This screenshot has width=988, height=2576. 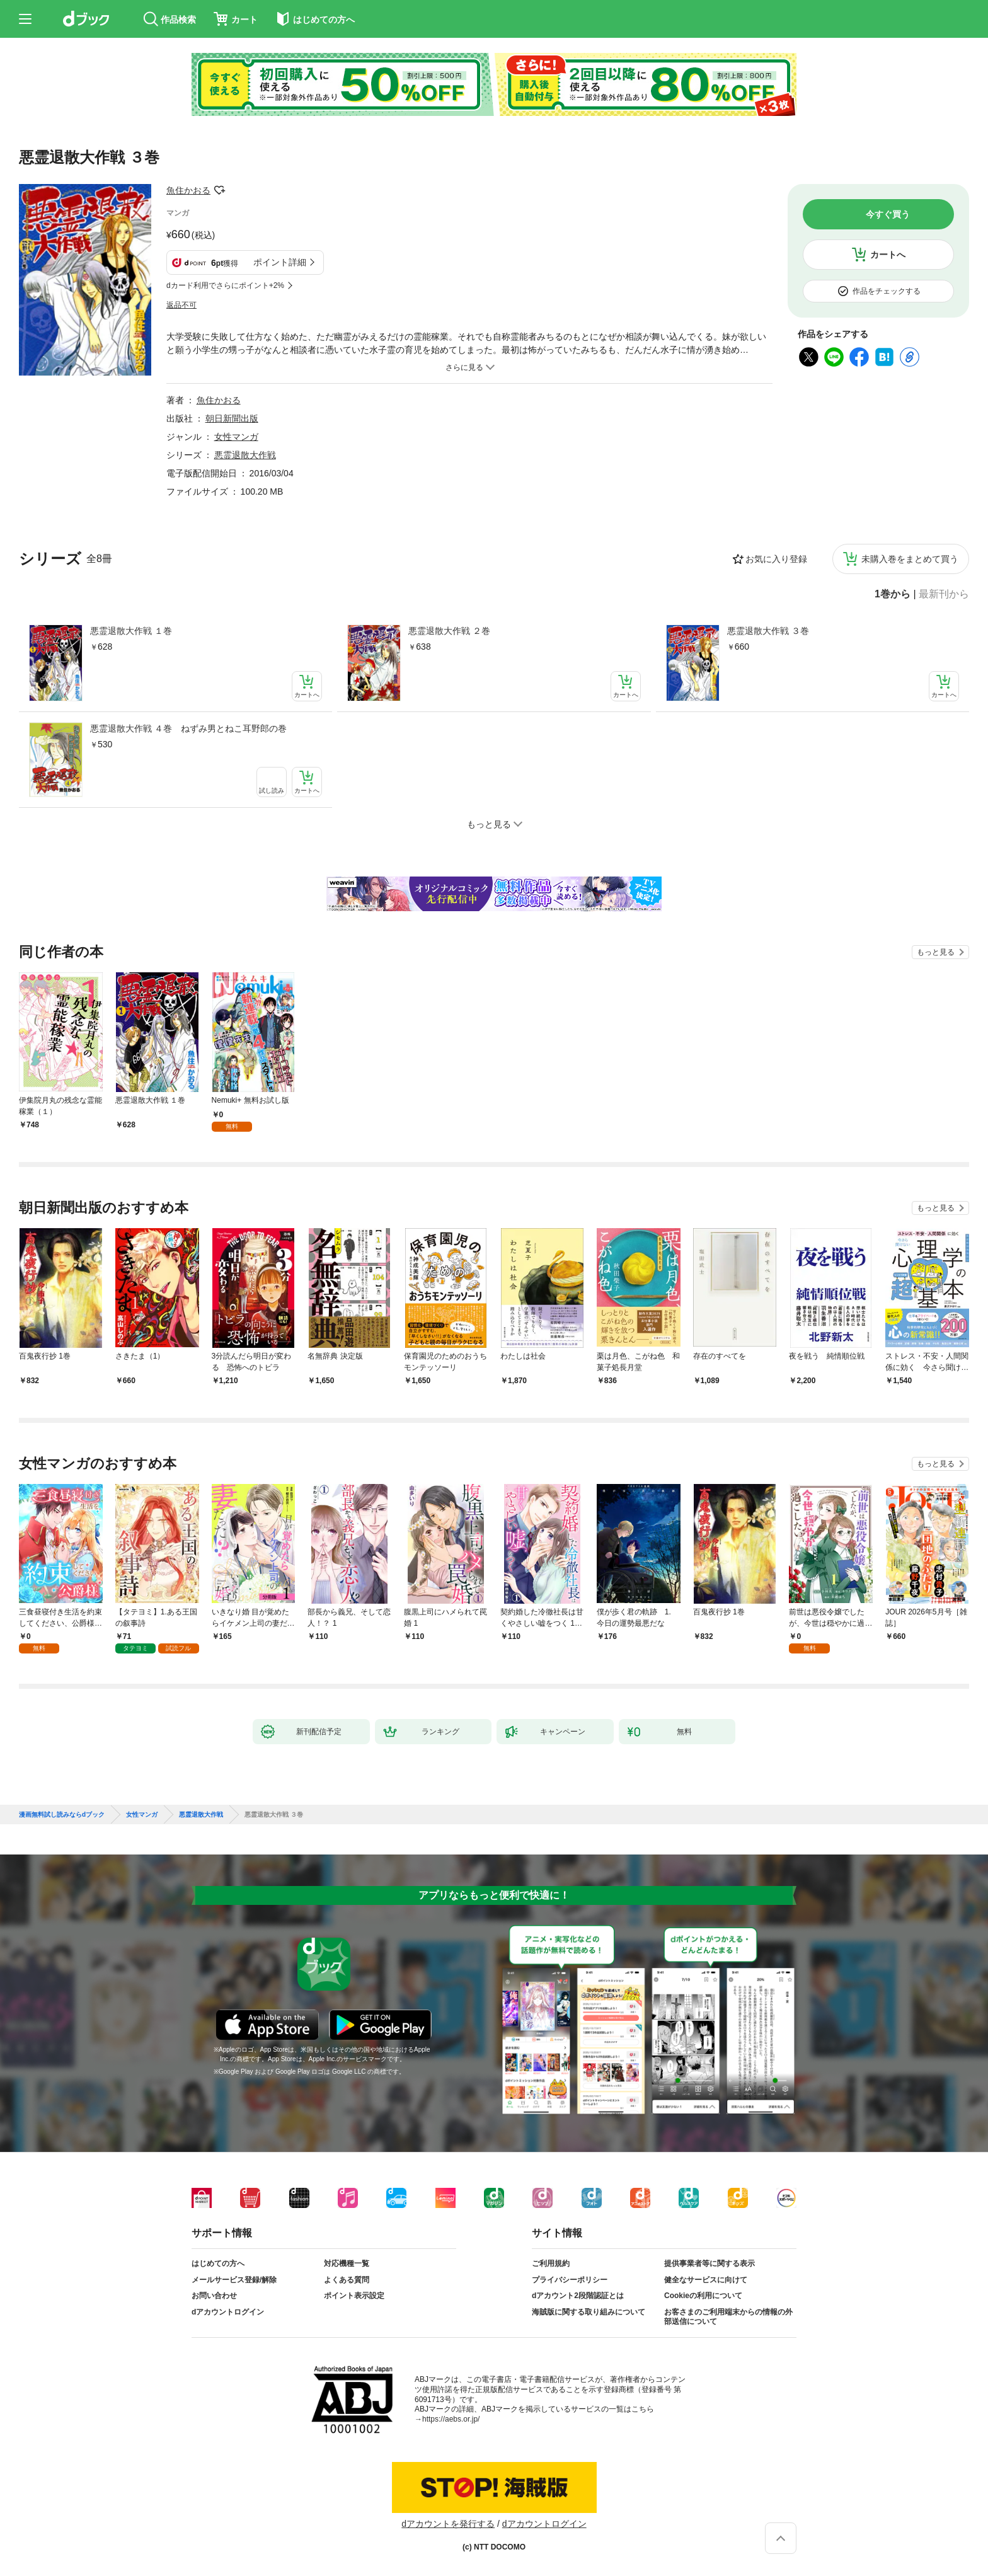 I want to click on お気に入り登録, so click(x=776, y=559).